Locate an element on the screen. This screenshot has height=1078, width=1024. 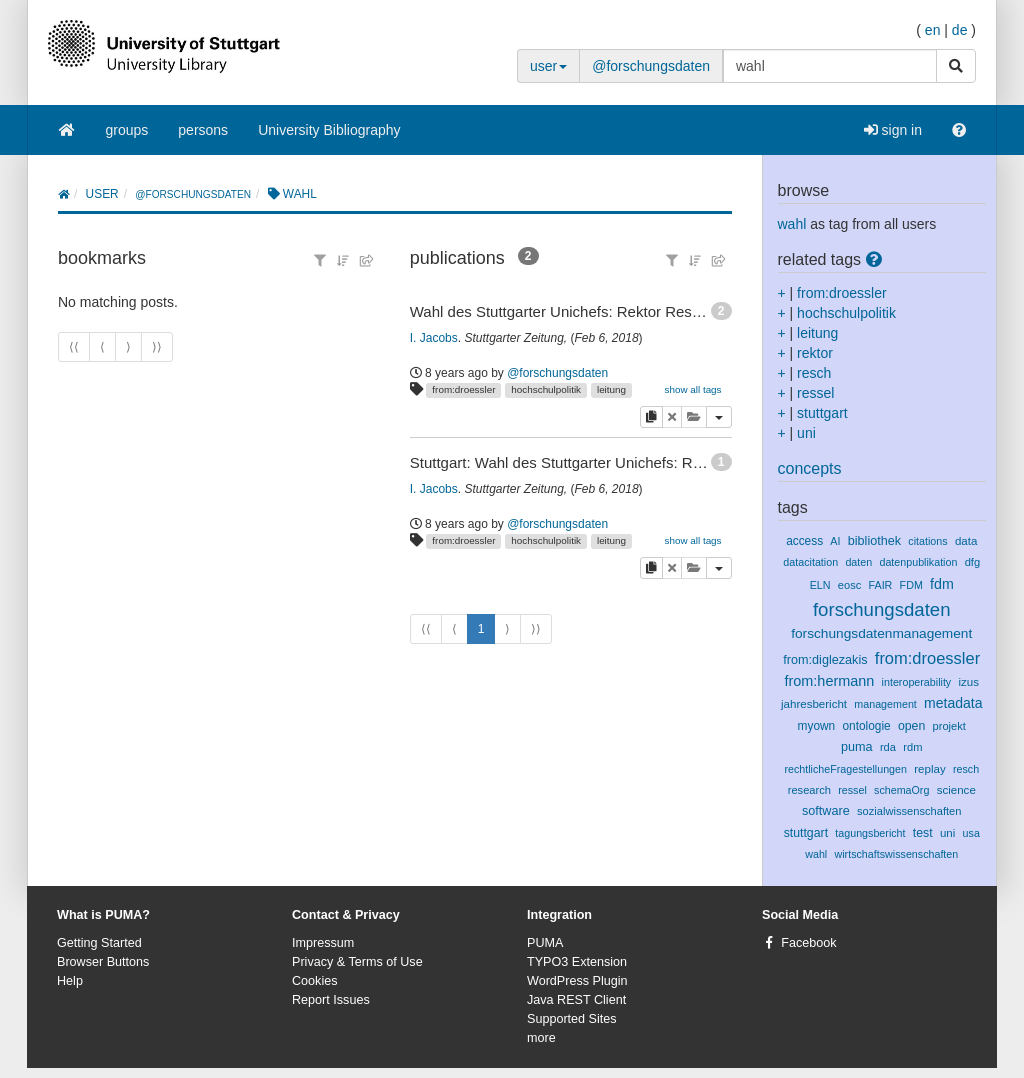
data is located at coordinates (966, 541).